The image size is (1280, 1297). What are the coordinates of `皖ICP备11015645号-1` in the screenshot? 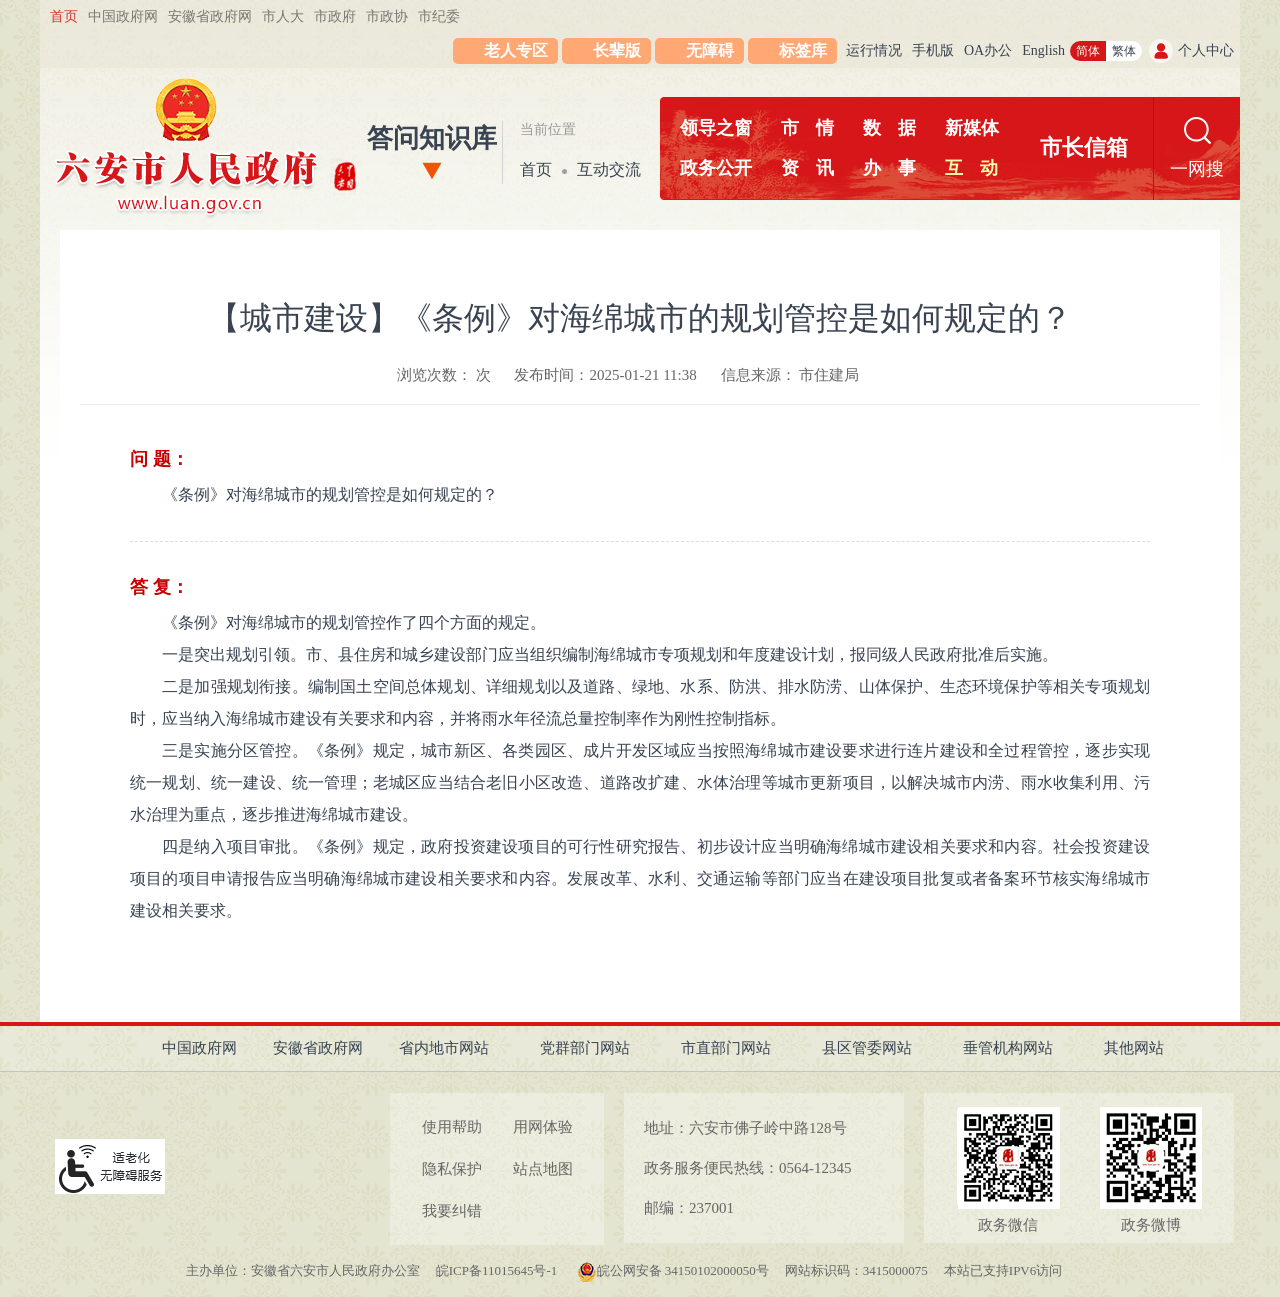 It's located at (498, 1270).